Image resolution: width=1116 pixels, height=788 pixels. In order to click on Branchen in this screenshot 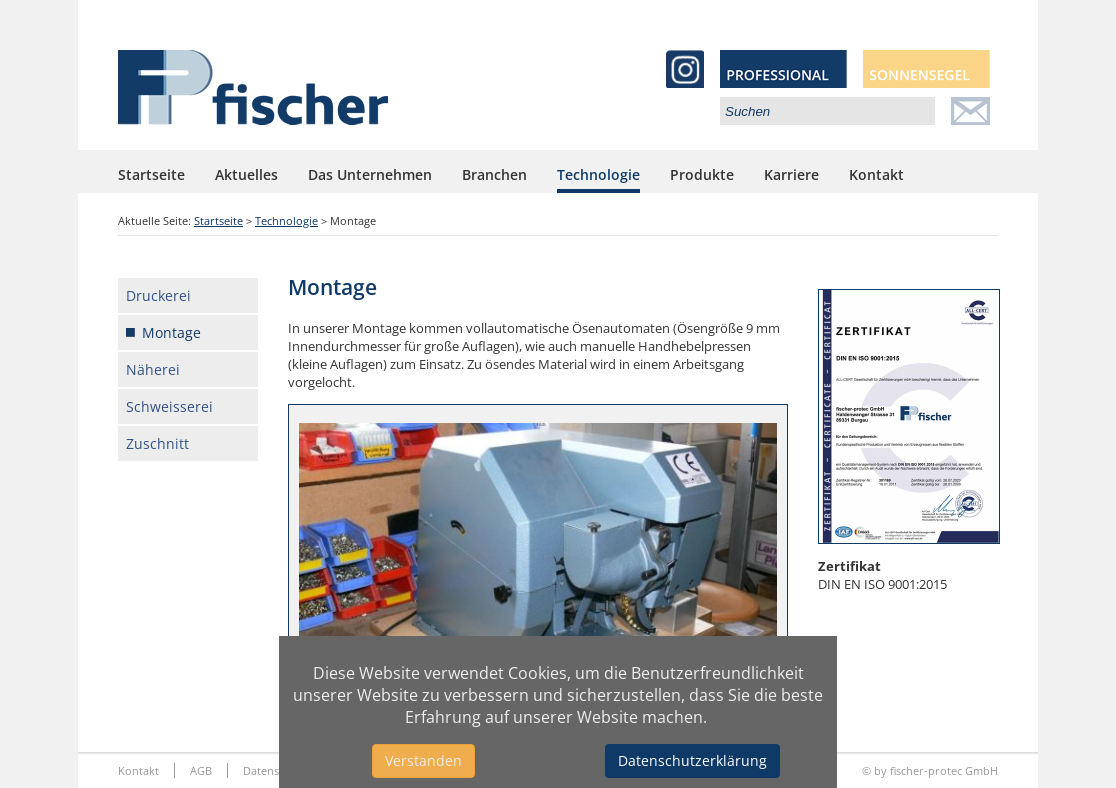, I will do `click(494, 174)`.